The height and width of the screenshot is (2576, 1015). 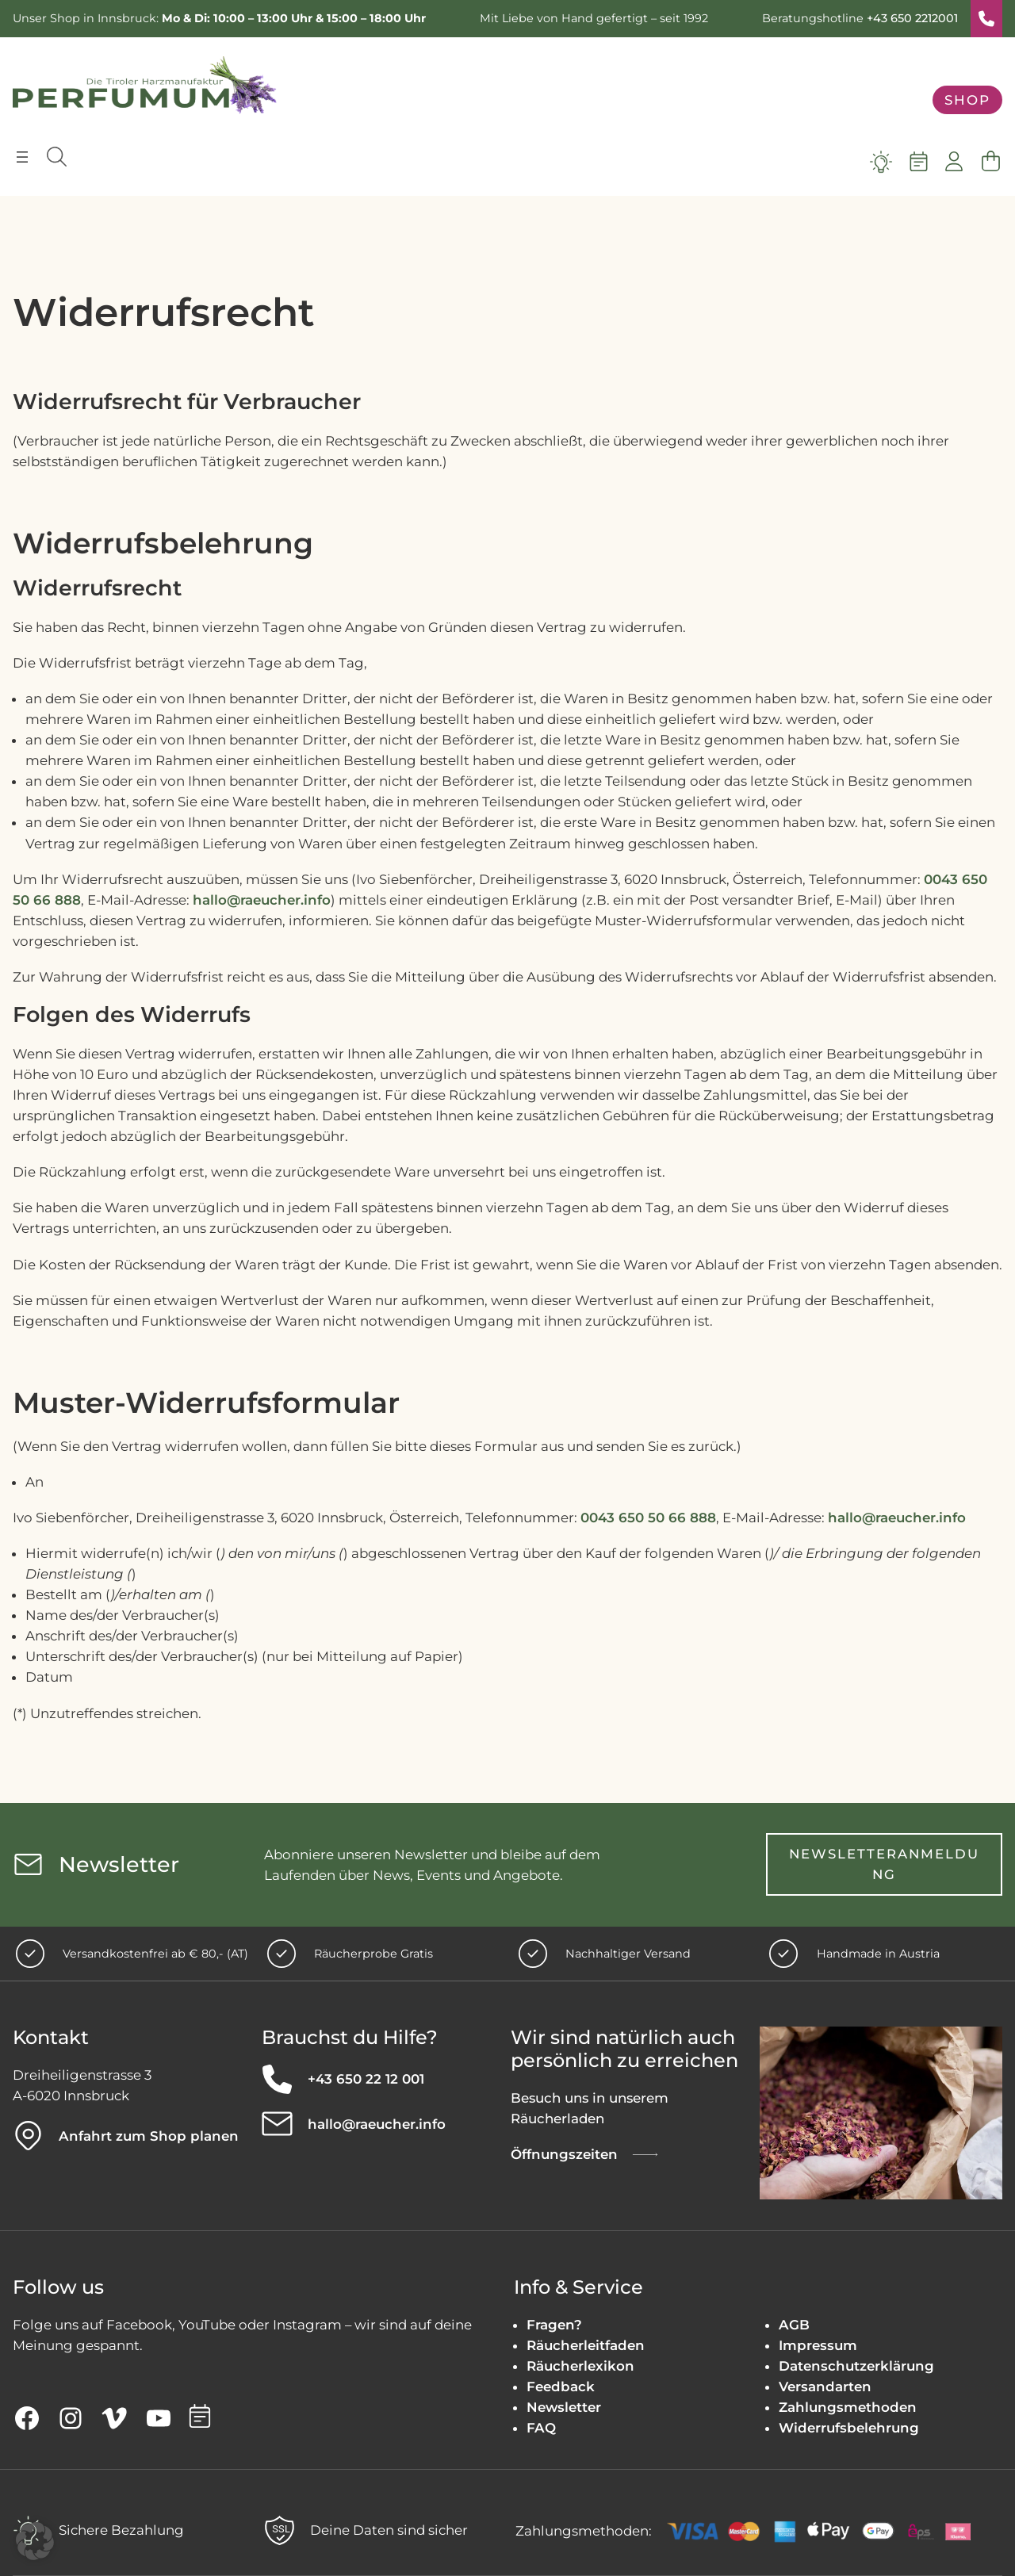 I want to click on Versandarten, so click(x=825, y=2387).